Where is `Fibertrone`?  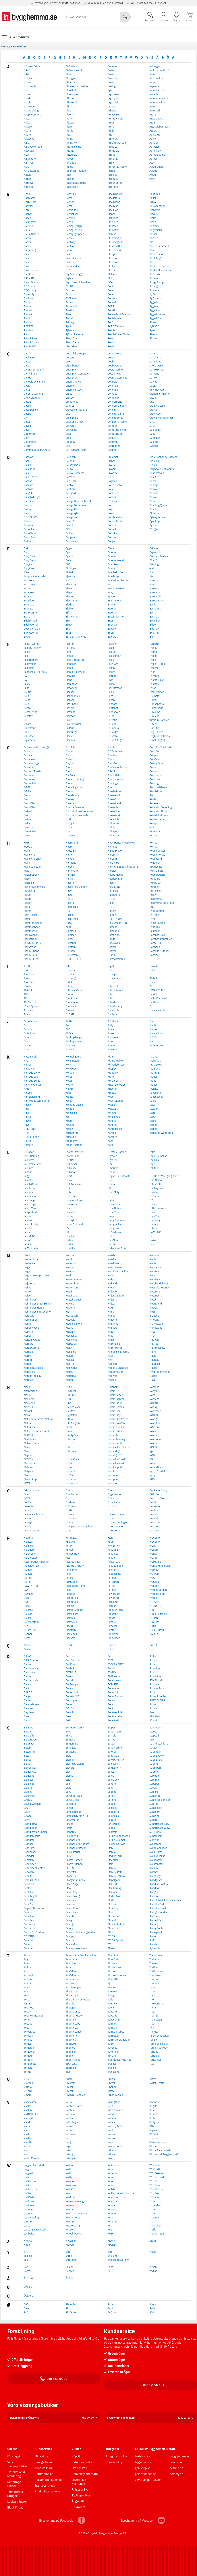
Fibertrone is located at coordinates (30, 728).